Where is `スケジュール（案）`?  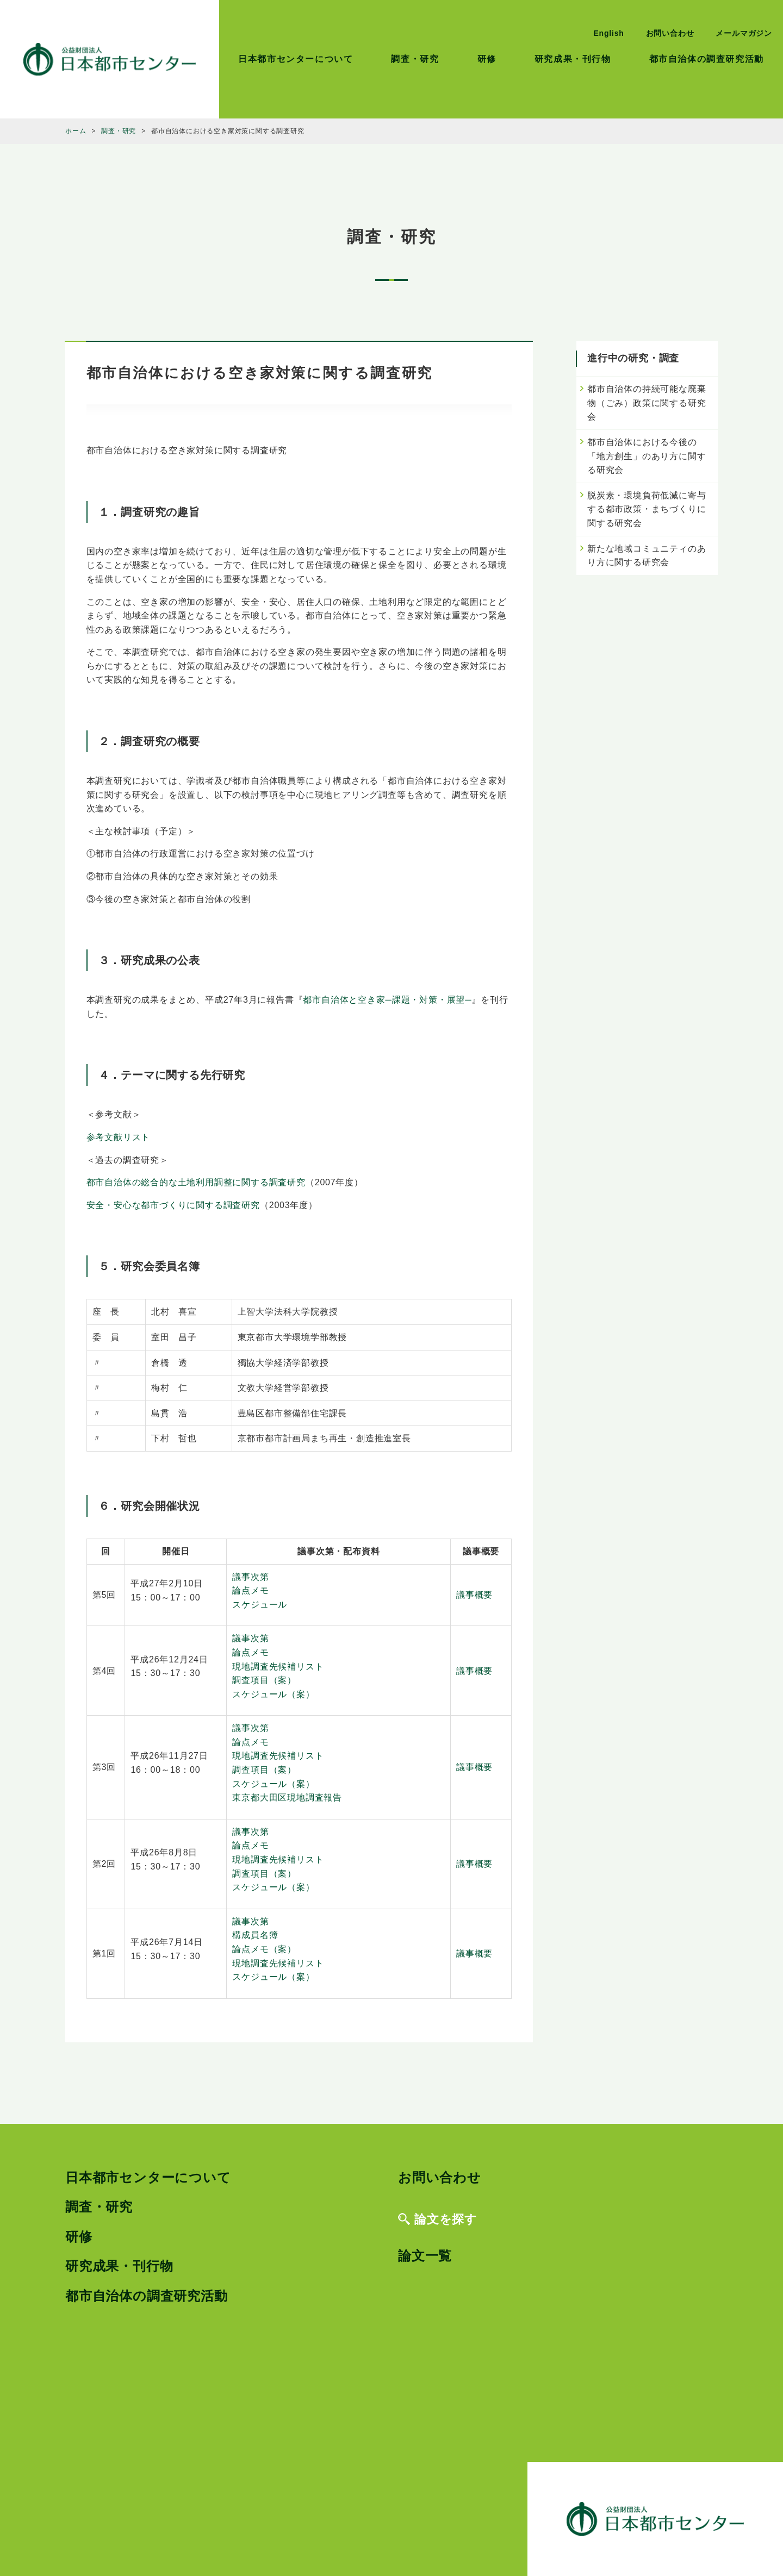 スケジュール（案） is located at coordinates (273, 1694).